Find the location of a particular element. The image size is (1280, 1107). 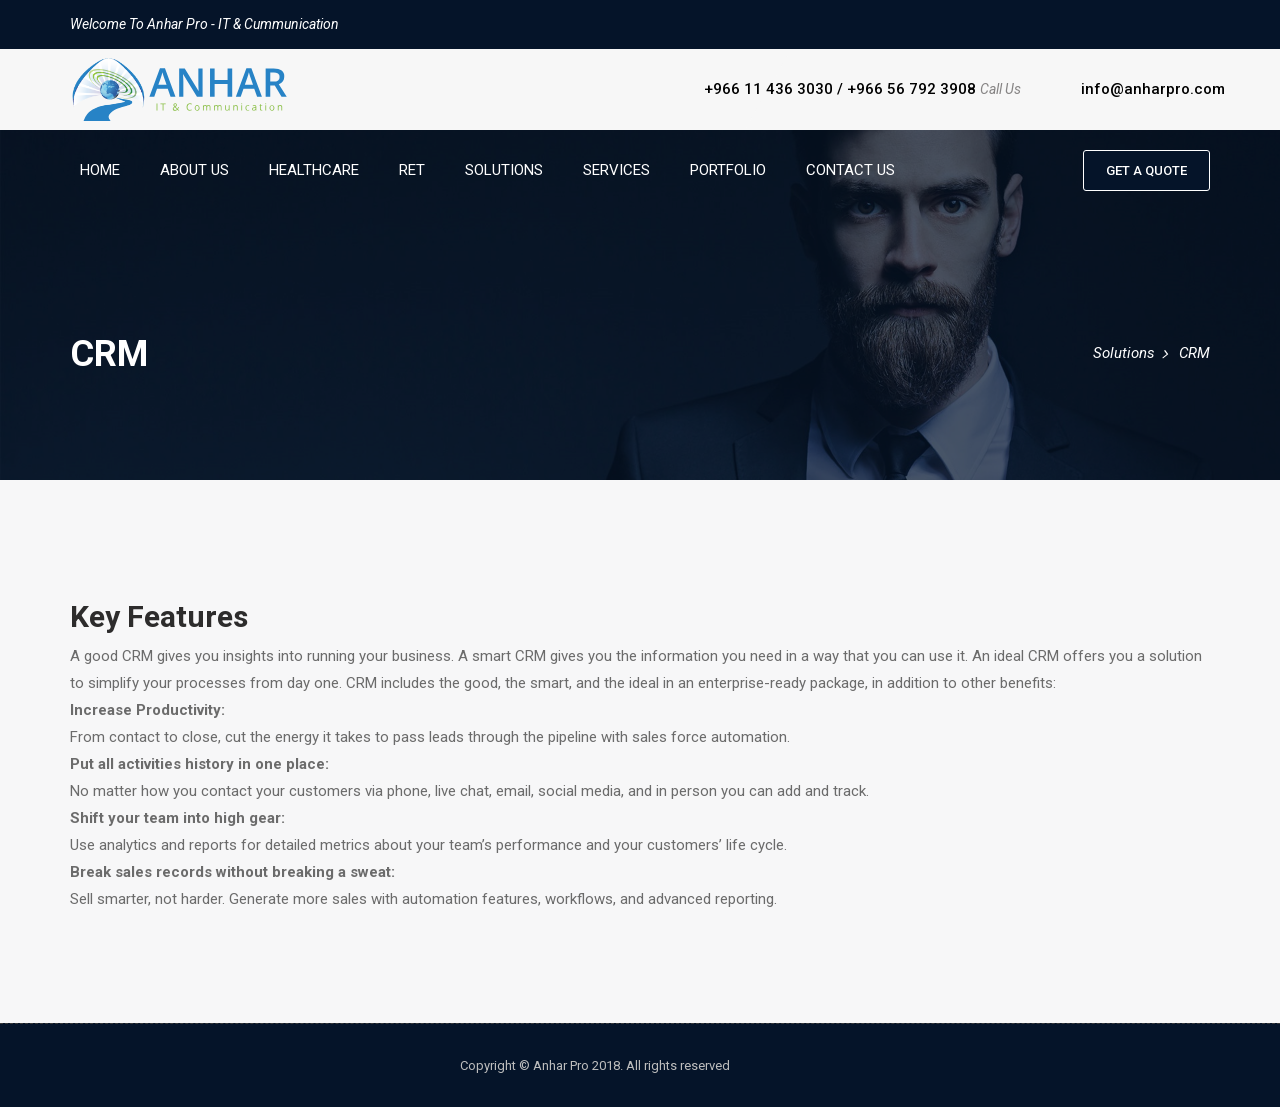

HealthCare is located at coordinates (314, 170).